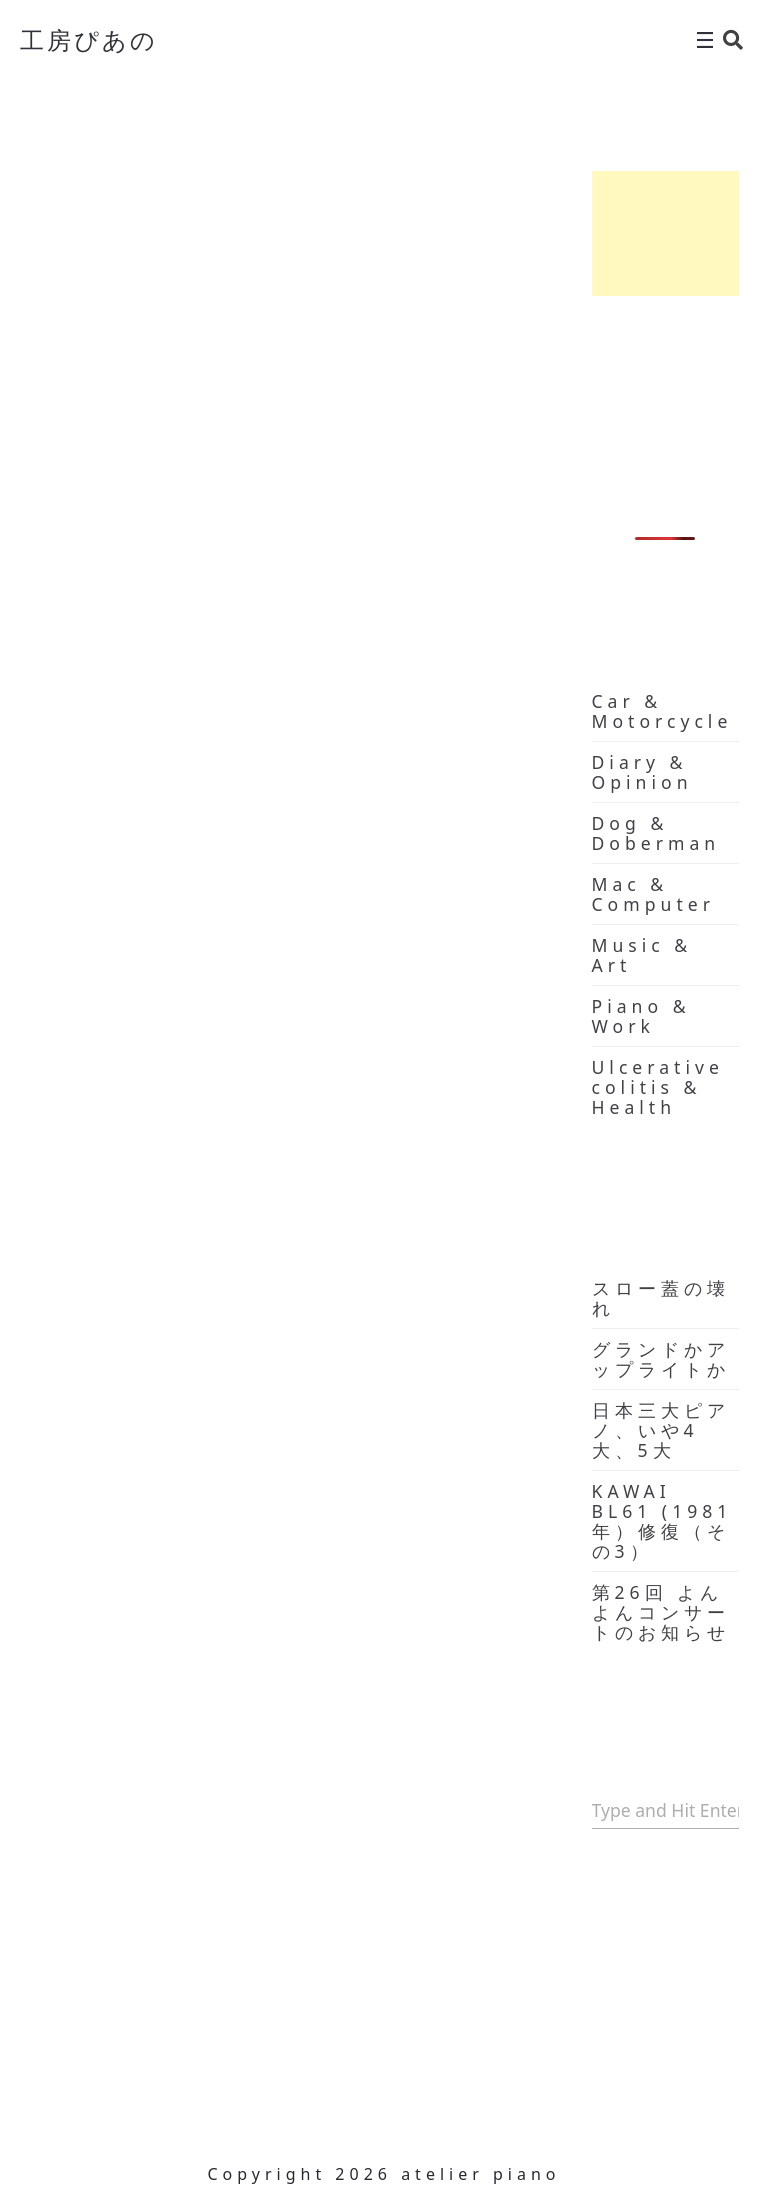 Image resolution: width=768 pixels, height=2210 pixels. Describe the element at coordinates (641, 1016) in the screenshot. I see `Piano & Work` at that location.